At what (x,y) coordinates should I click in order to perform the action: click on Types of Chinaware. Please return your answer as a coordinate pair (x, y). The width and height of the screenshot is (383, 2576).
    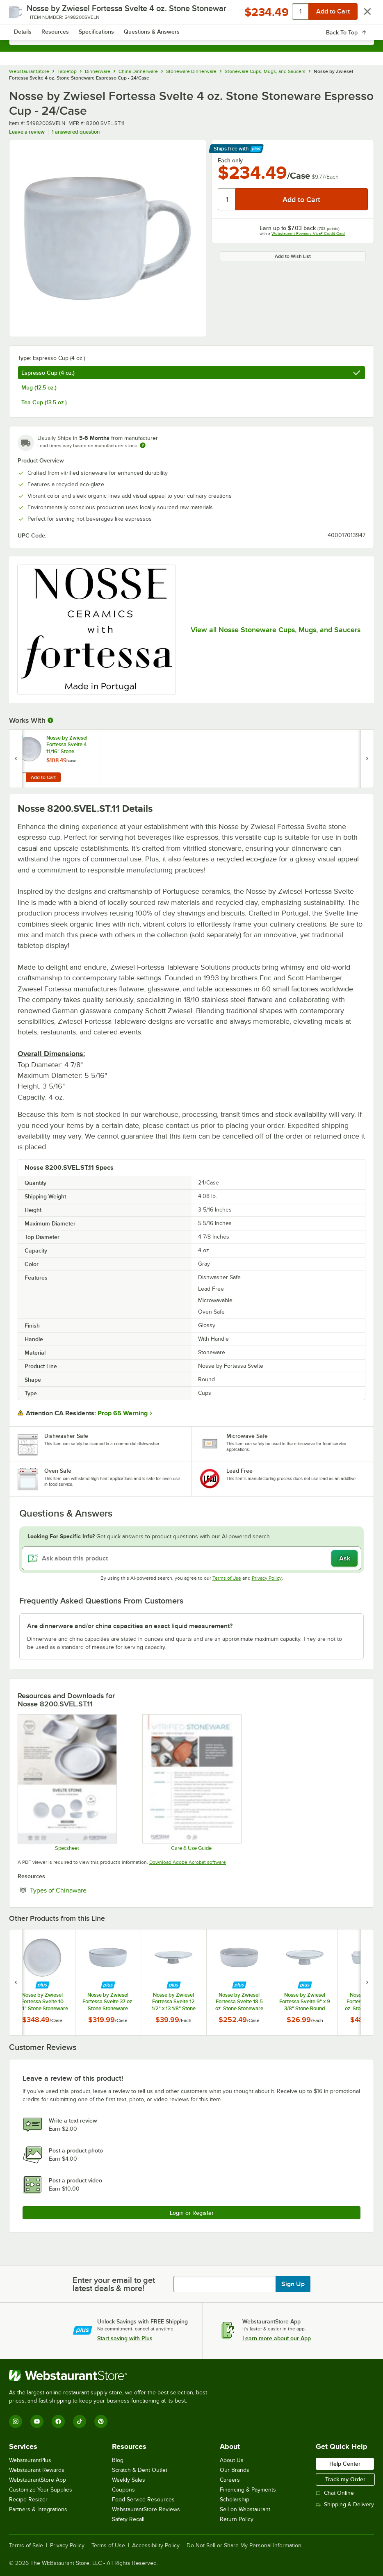
    Looking at the image, I should click on (83, 1890).